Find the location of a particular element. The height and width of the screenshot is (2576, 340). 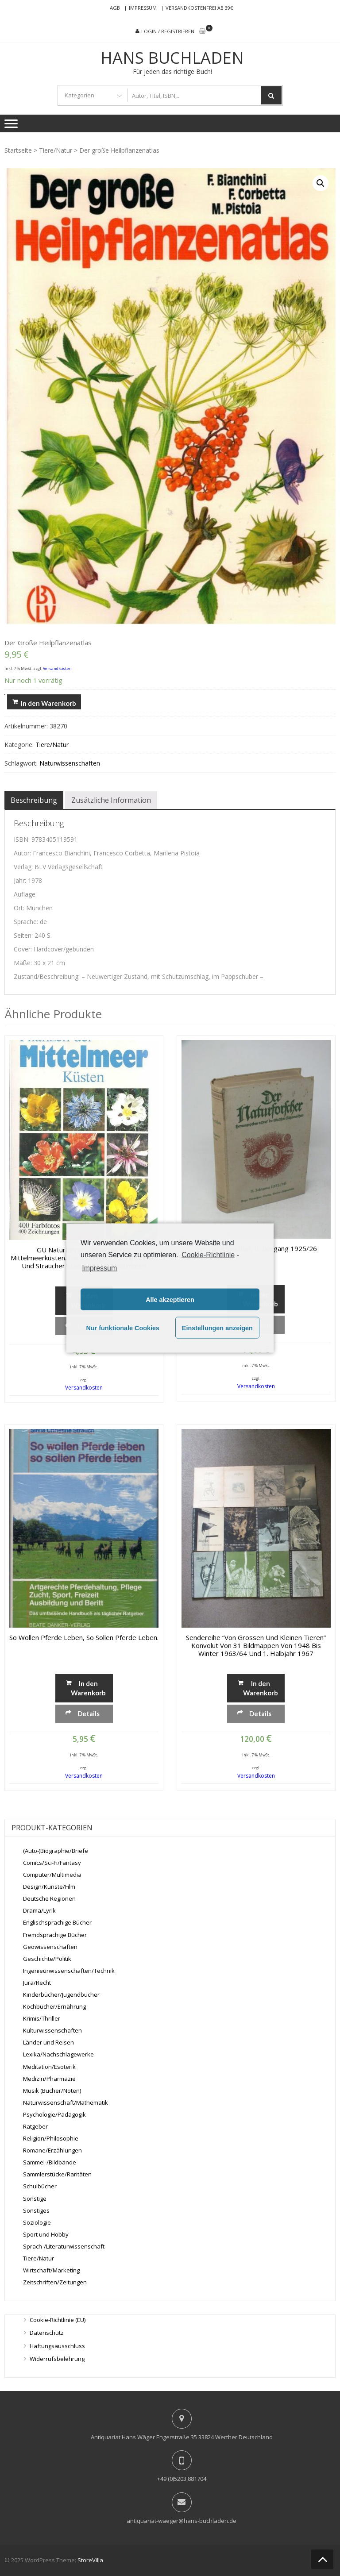

Schulbücher is located at coordinates (40, 2186).